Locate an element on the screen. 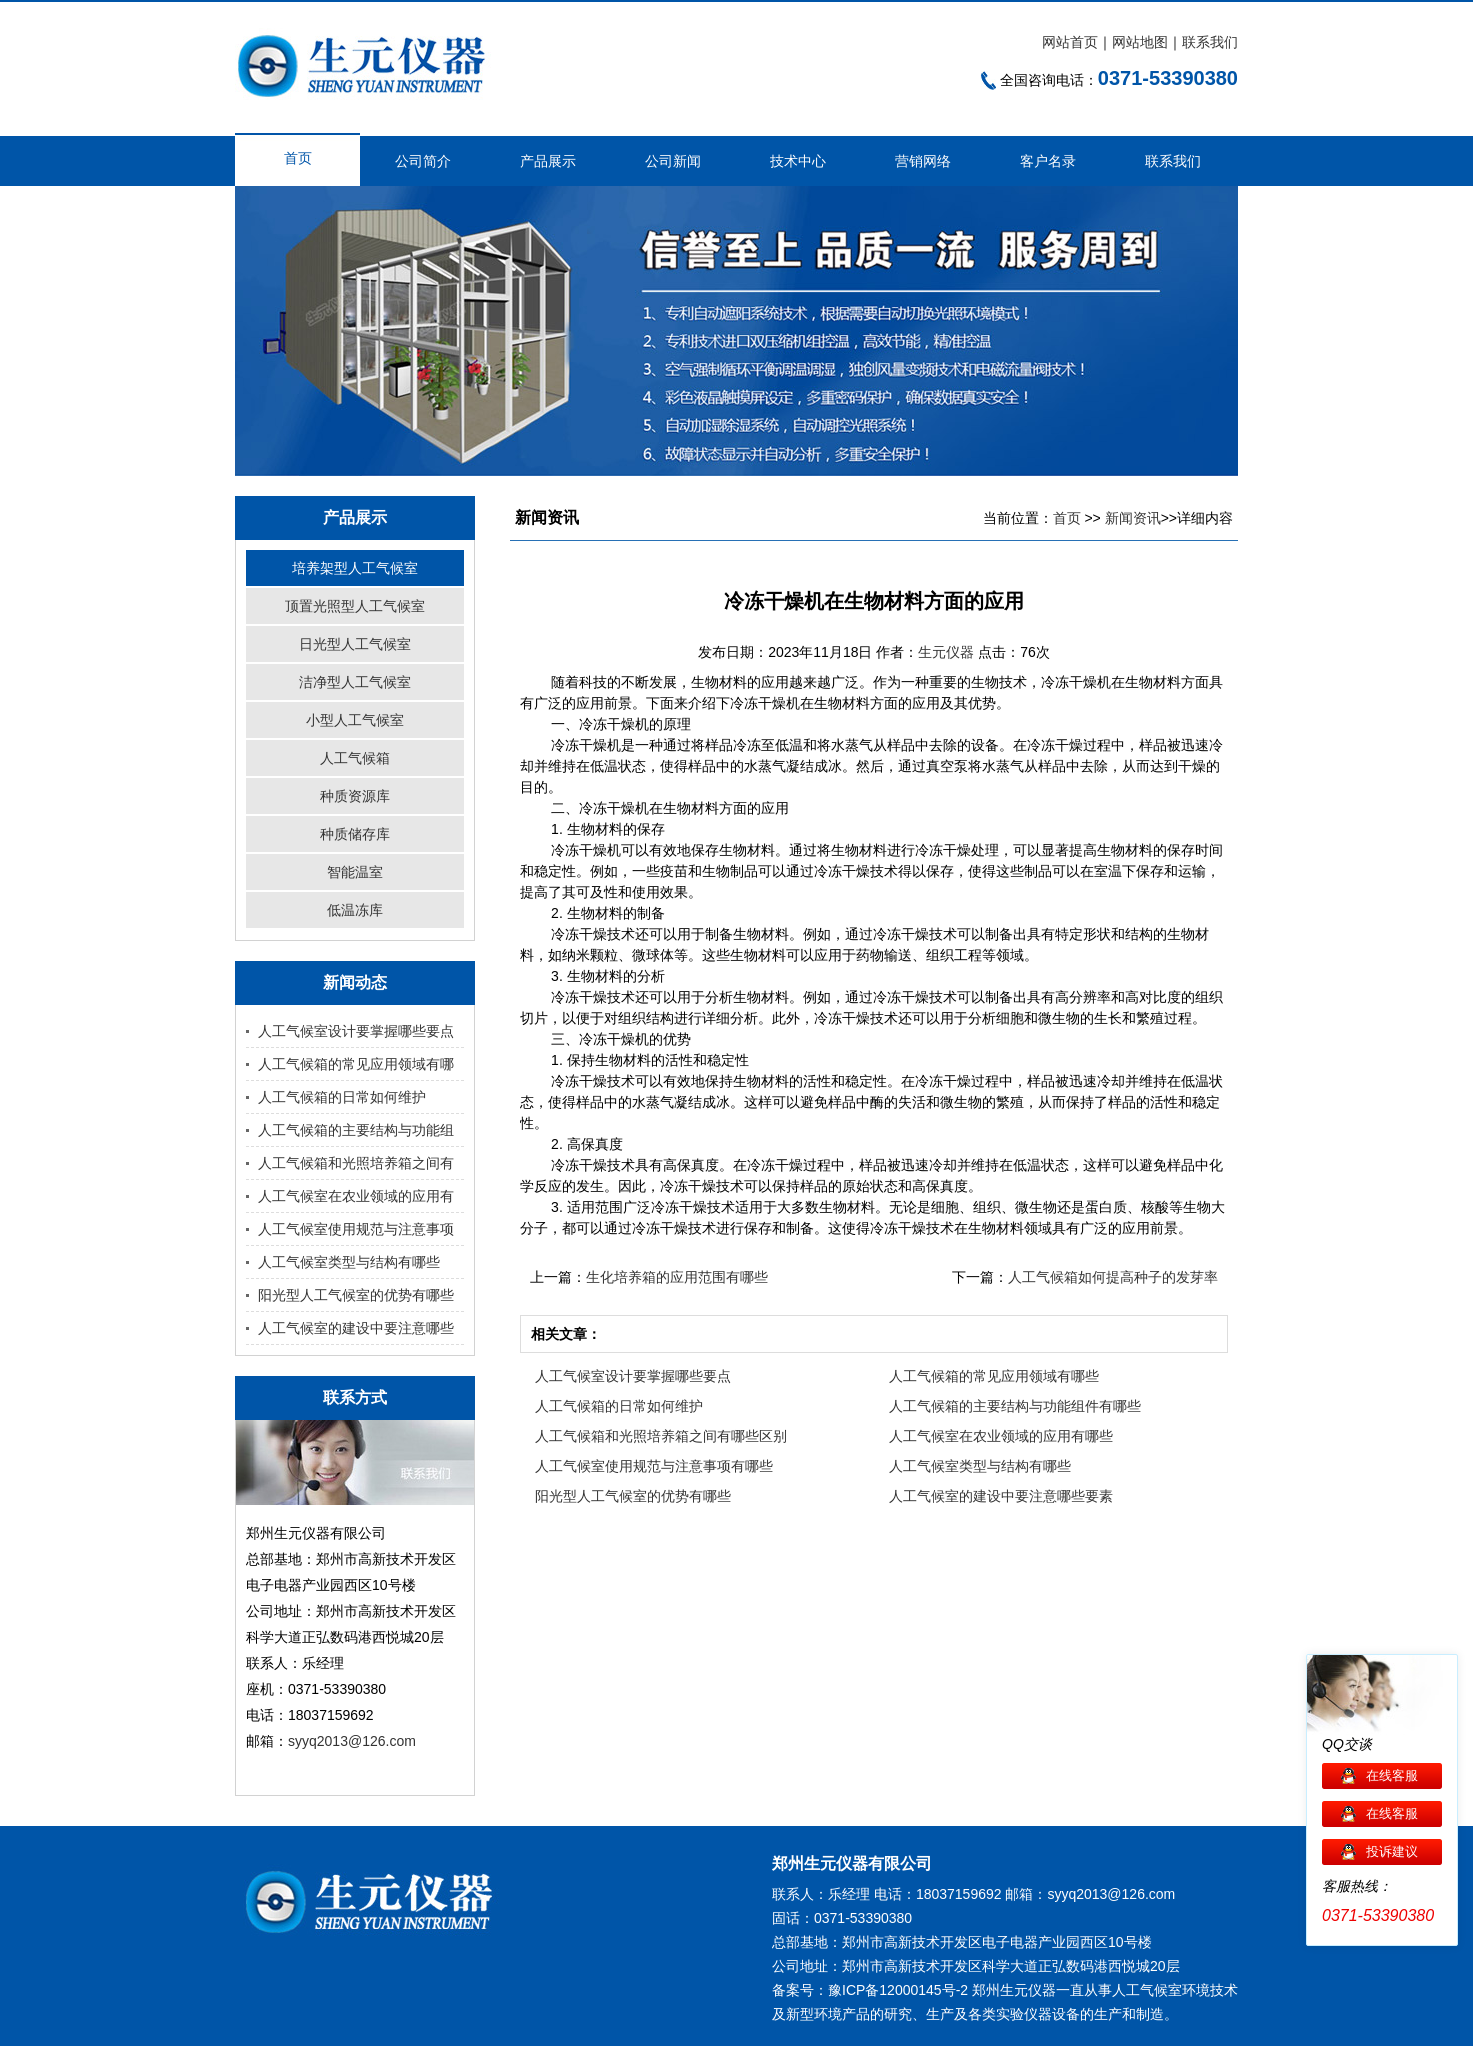 The image size is (1473, 2046). 营销网络 is located at coordinates (923, 161).